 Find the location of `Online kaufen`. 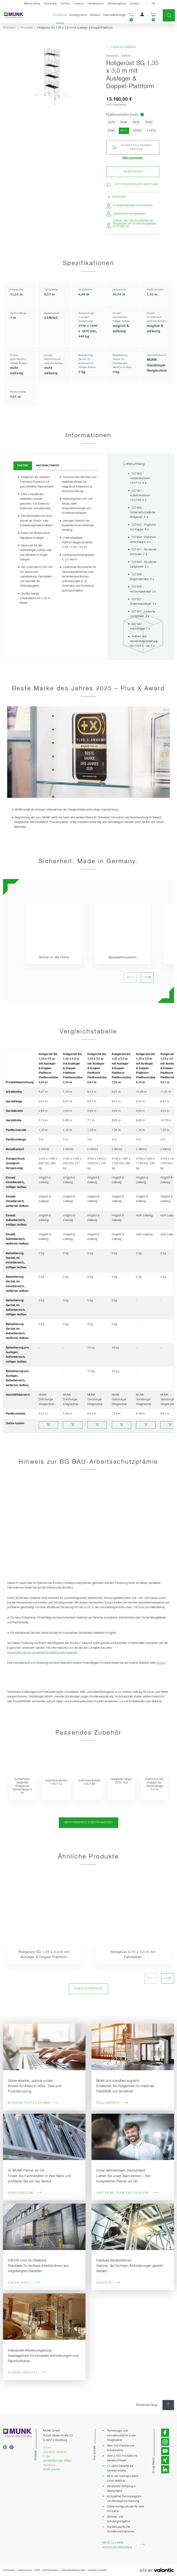

Online kaufen is located at coordinates (133, 171).